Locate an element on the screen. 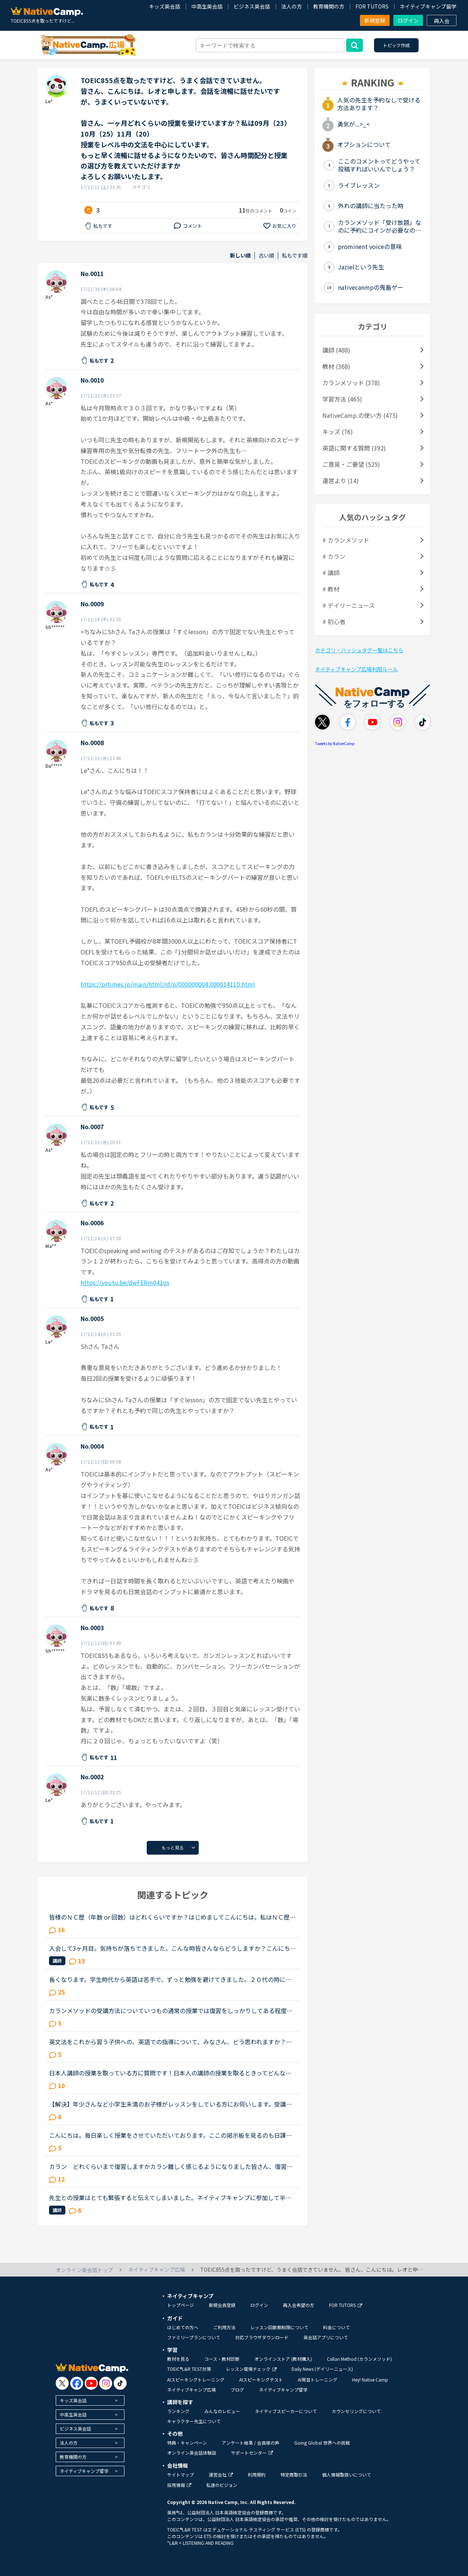 The width and height of the screenshot is (468, 2576). 先生との授業はとても緊張すると伝えてしまいました。ネイティブキャンプに参加して半年以上が経ちますが、選ぶ先生は基本的に同性且つ同じアジア人であるフィリピン人男性です。というのも白人の先生、特に白人... is located at coordinates (170, 2197).